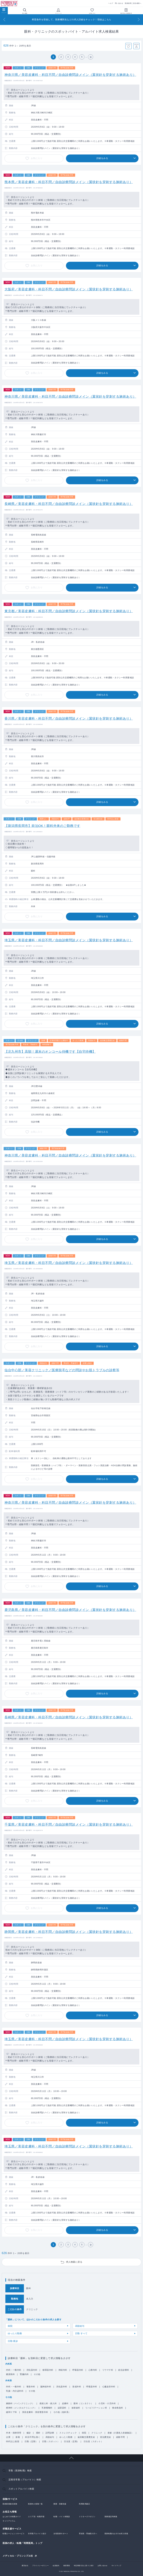  I want to click on 健診, so click(28, 2433).